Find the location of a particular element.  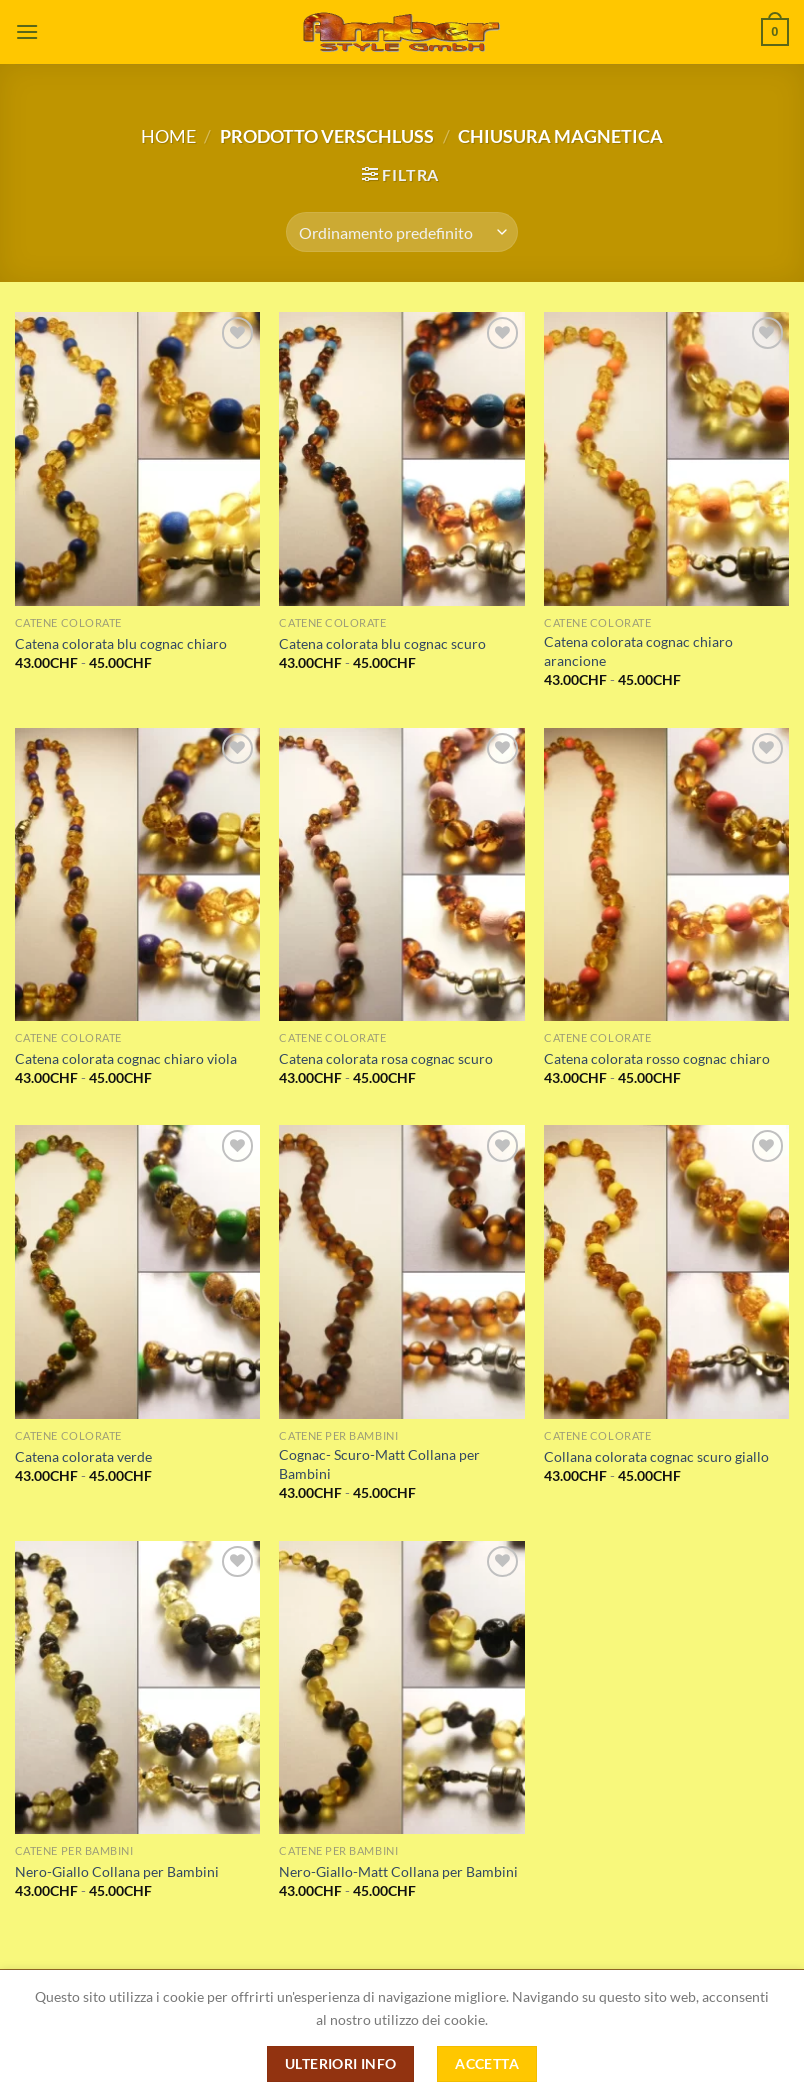

[Nero-Giallo Collana per Bambini] is located at coordinates (137, 1688).